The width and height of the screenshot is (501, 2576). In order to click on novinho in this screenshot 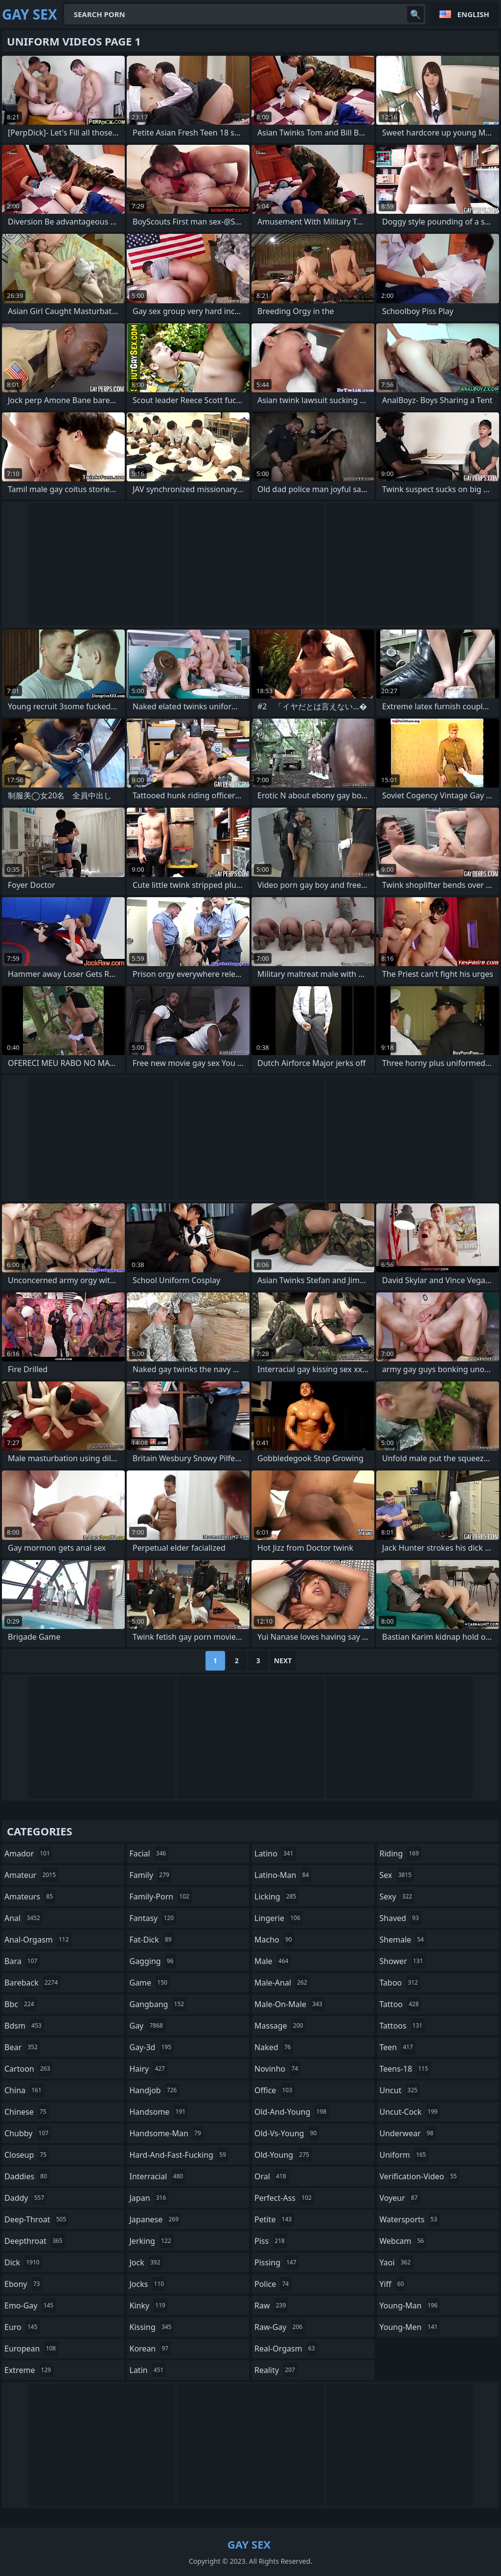, I will do `click(277, 2068)`.